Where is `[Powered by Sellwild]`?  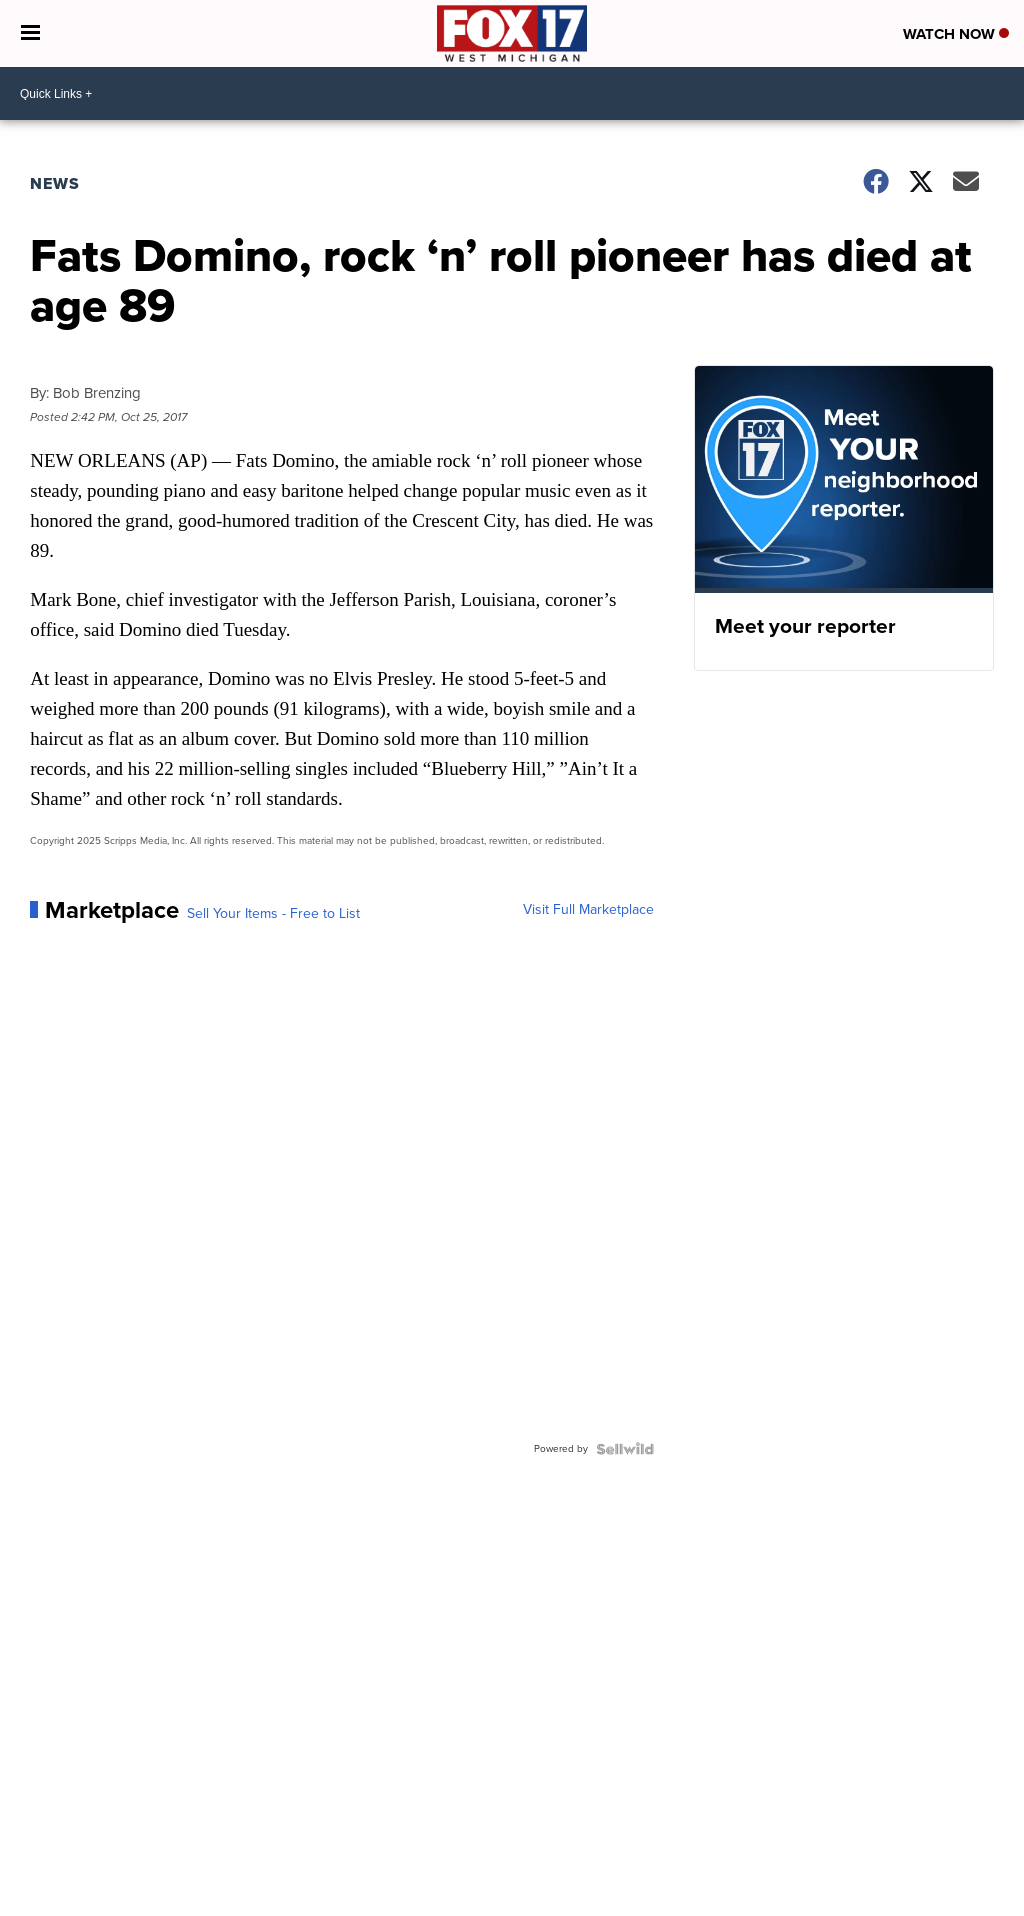
[Powered by Sellwild] is located at coordinates (625, 1449).